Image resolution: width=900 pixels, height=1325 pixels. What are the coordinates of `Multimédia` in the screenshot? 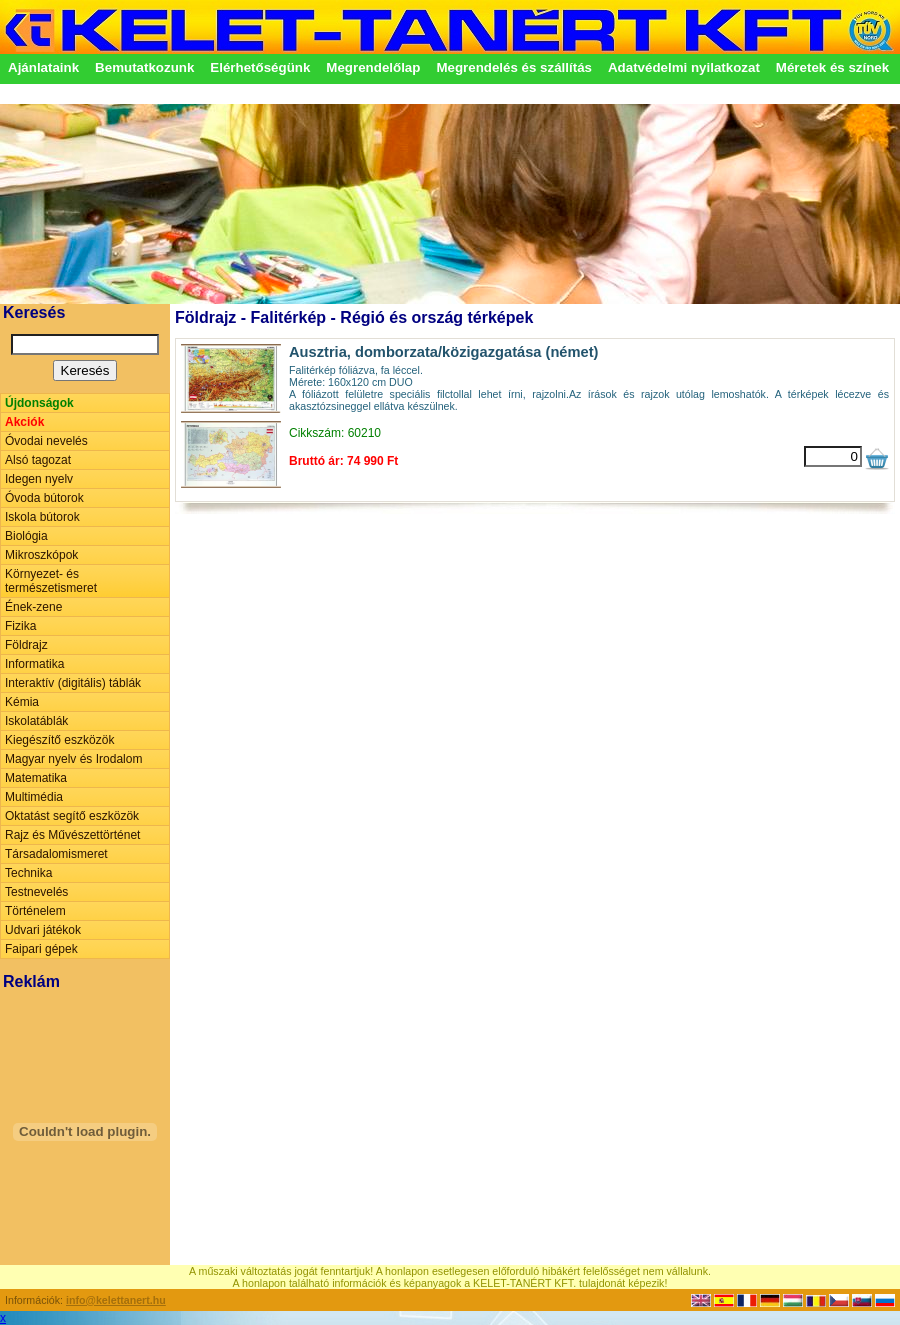 It's located at (34, 797).